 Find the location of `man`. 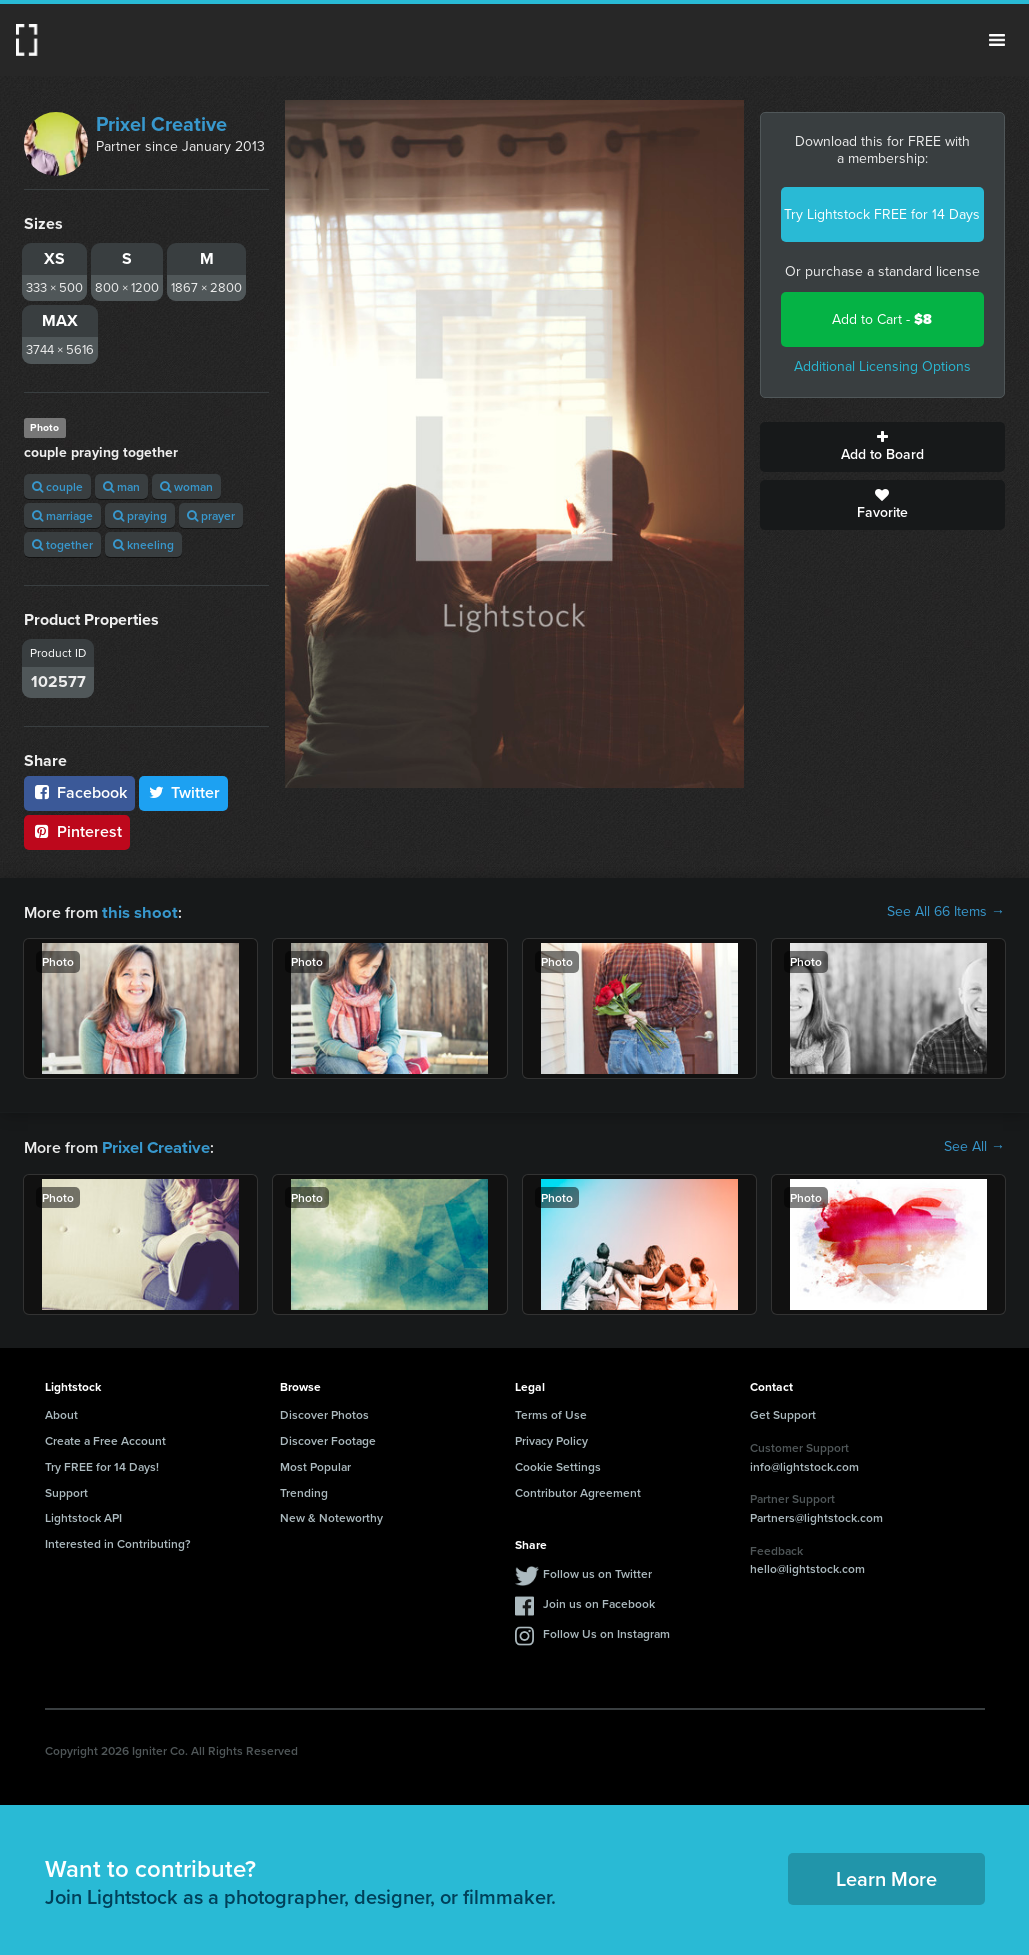

man is located at coordinates (121, 486).